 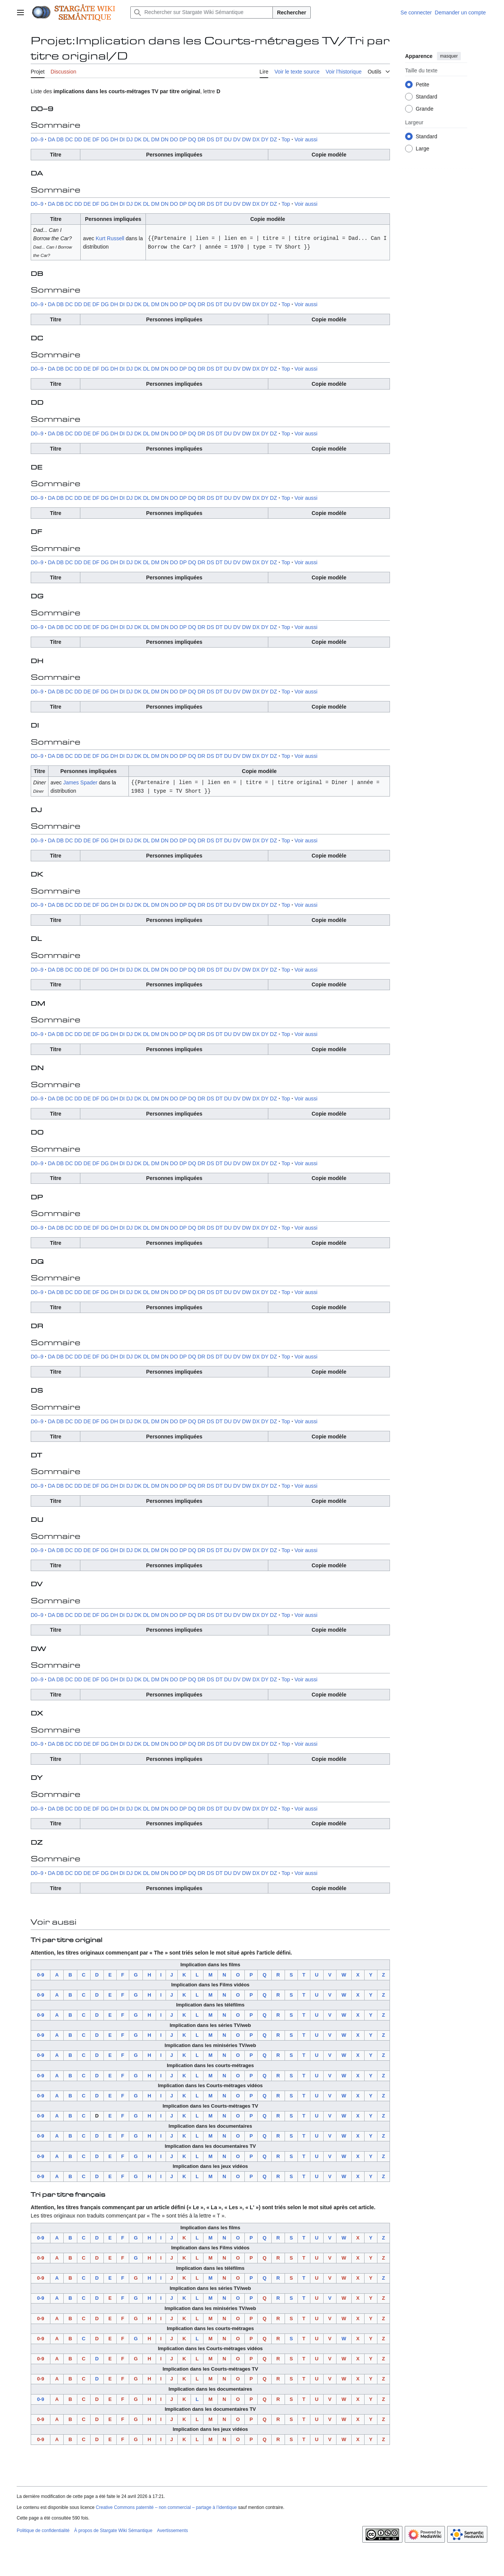 What do you see at coordinates (146, 139) in the screenshot?
I see `DL` at bounding box center [146, 139].